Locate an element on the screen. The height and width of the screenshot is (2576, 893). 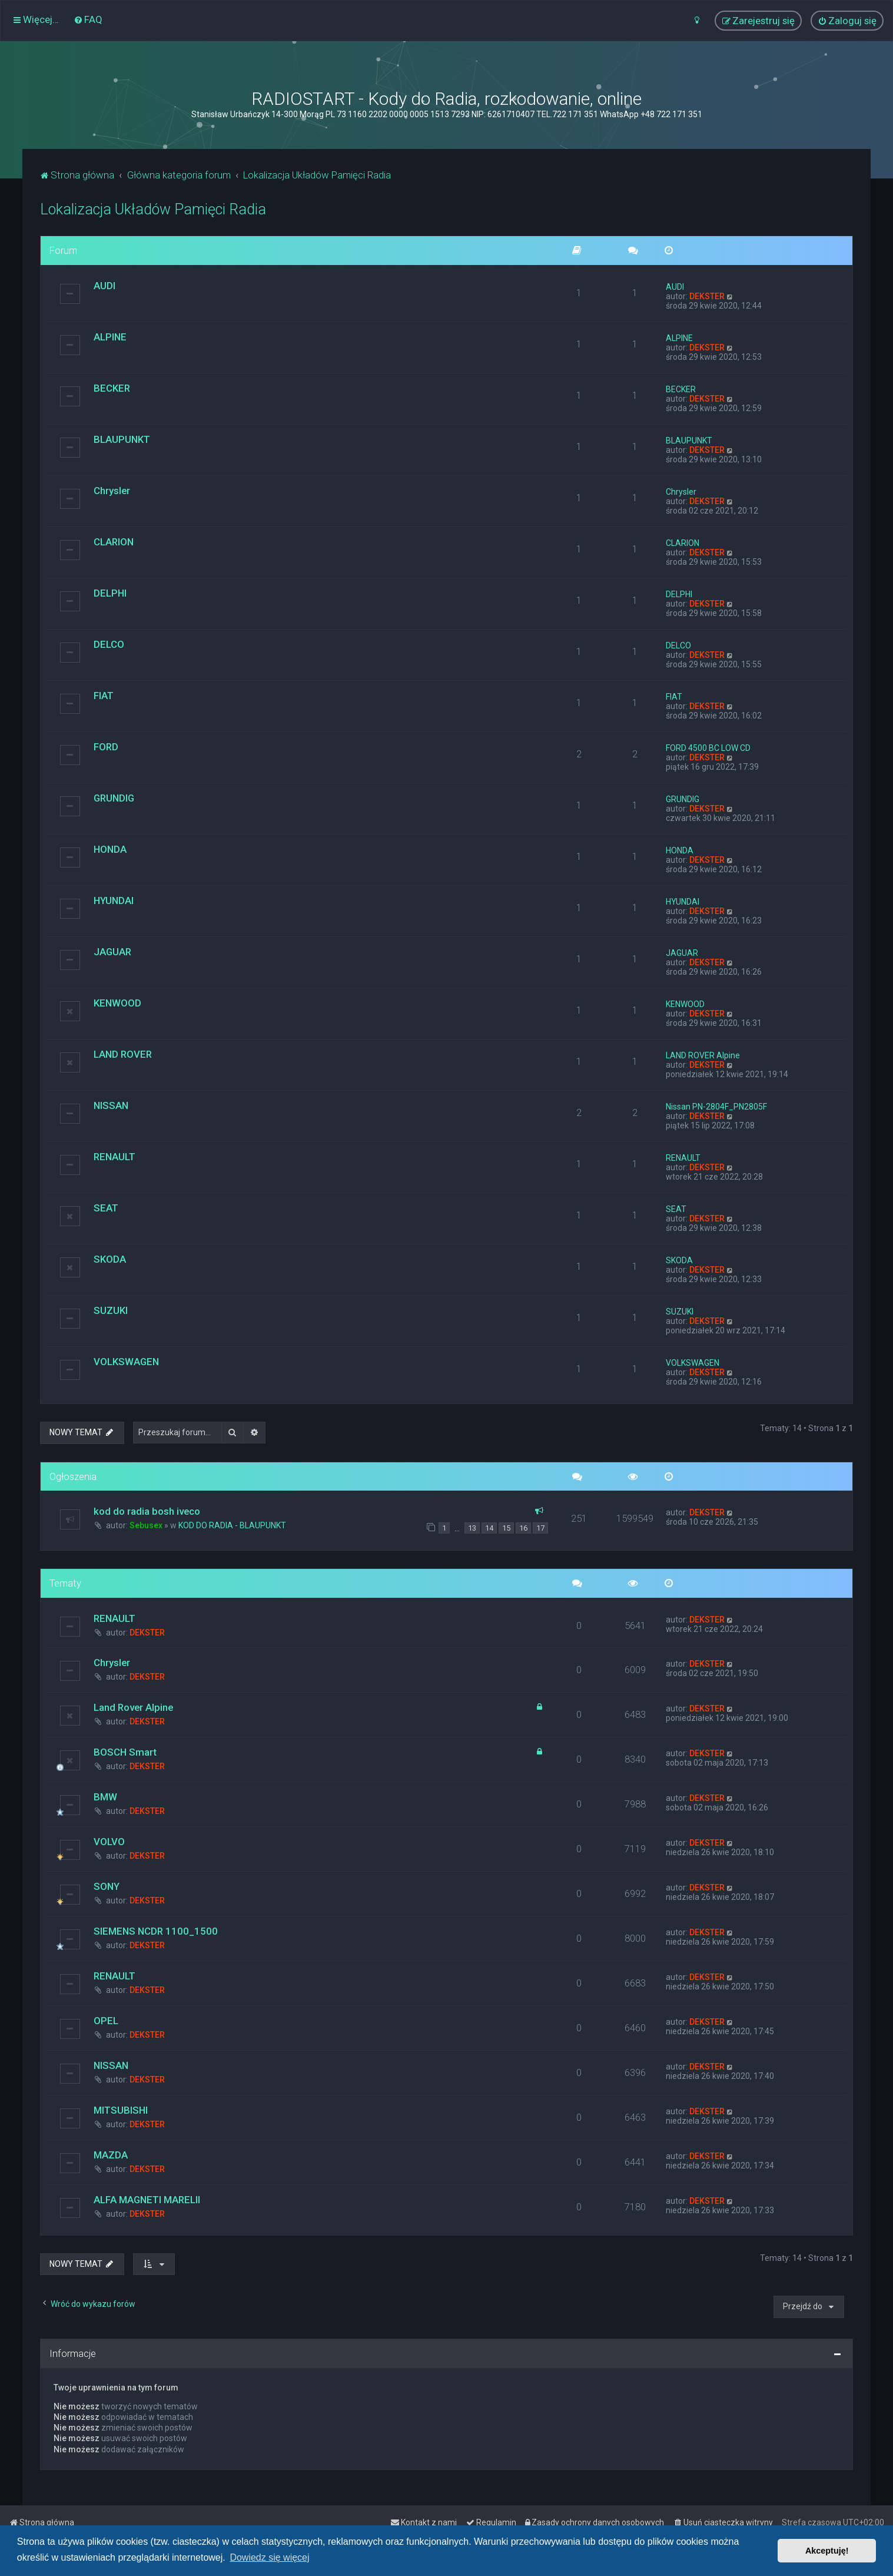
BECKER is located at coordinates (112, 388).